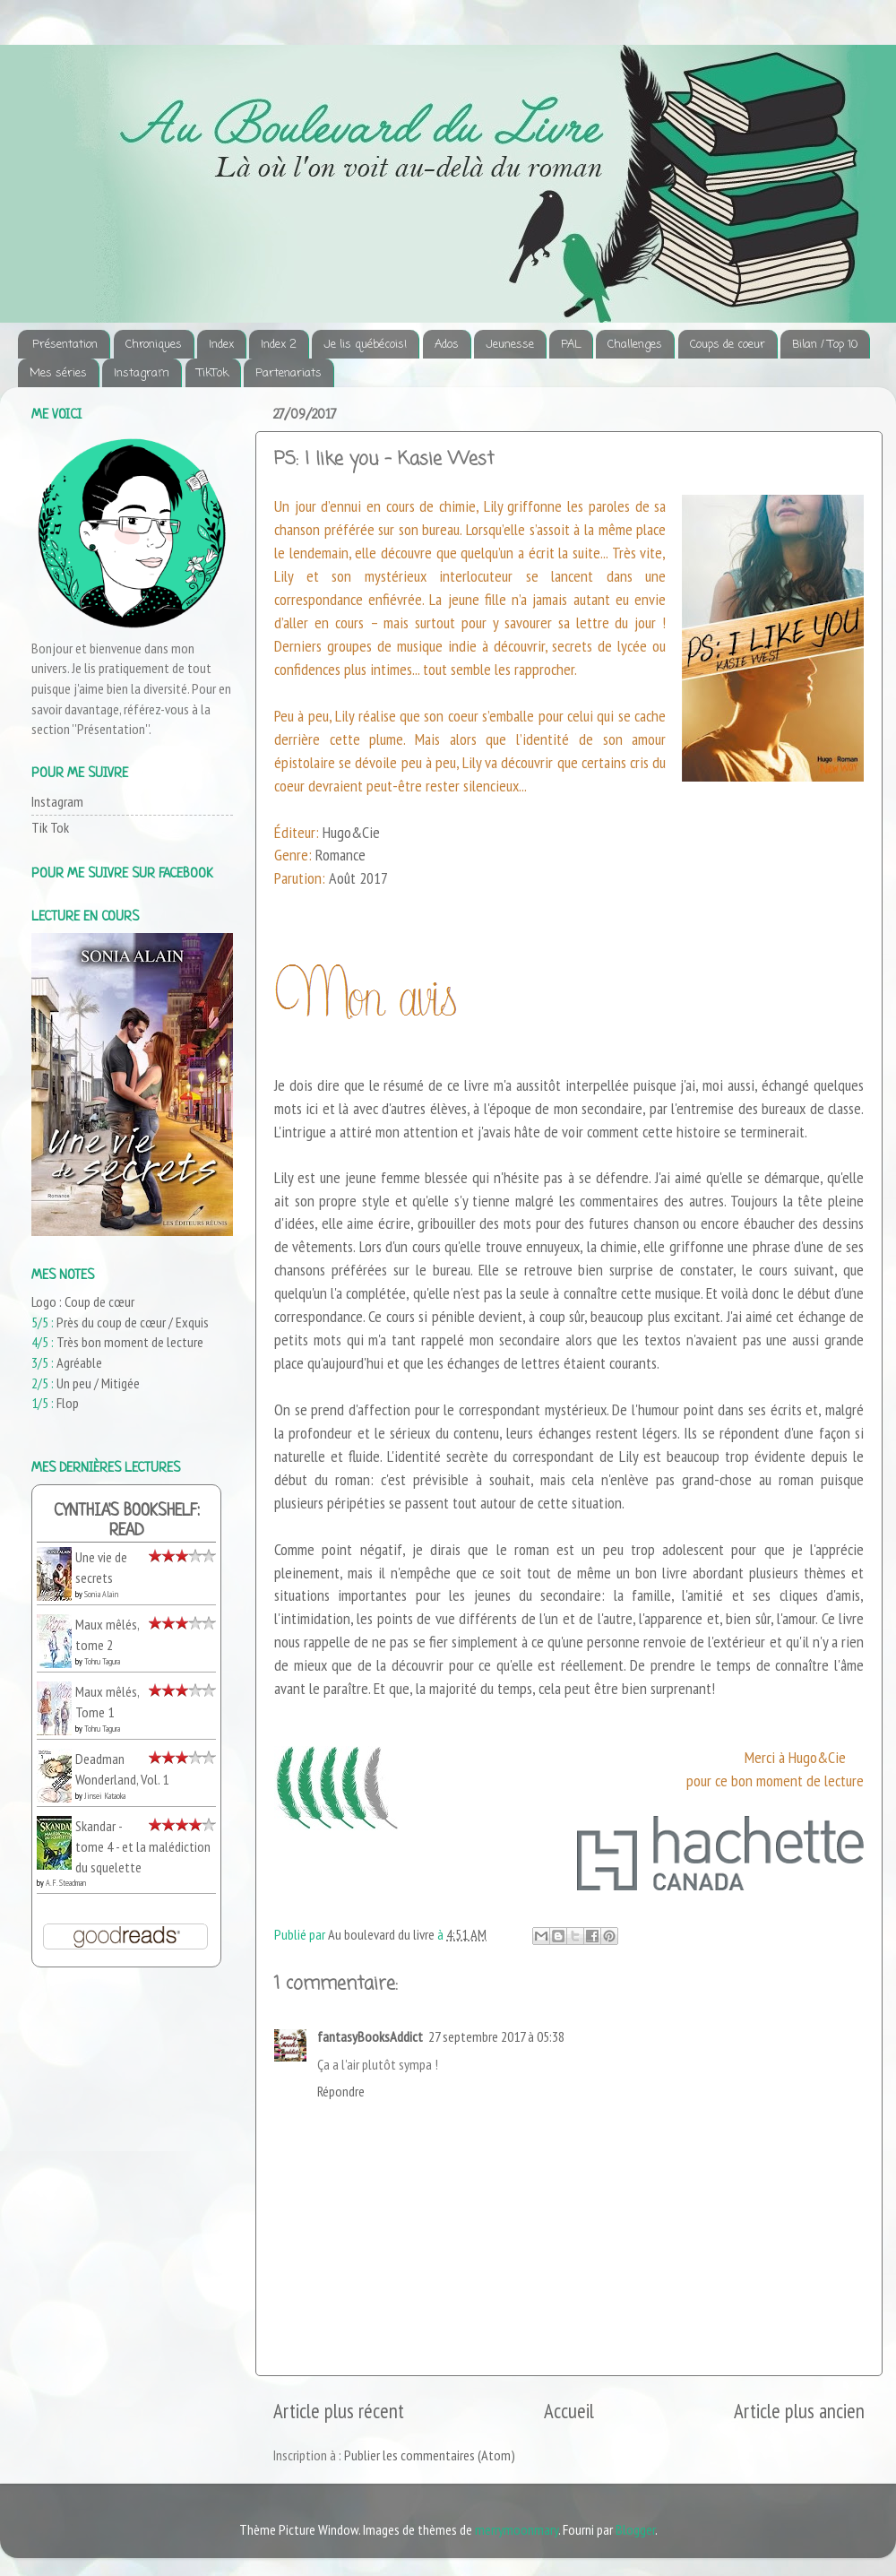 This screenshot has height=2576, width=896. What do you see at coordinates (279, 344) in the screenshot?
I see `Index 2` at bounding box center [279, 344].